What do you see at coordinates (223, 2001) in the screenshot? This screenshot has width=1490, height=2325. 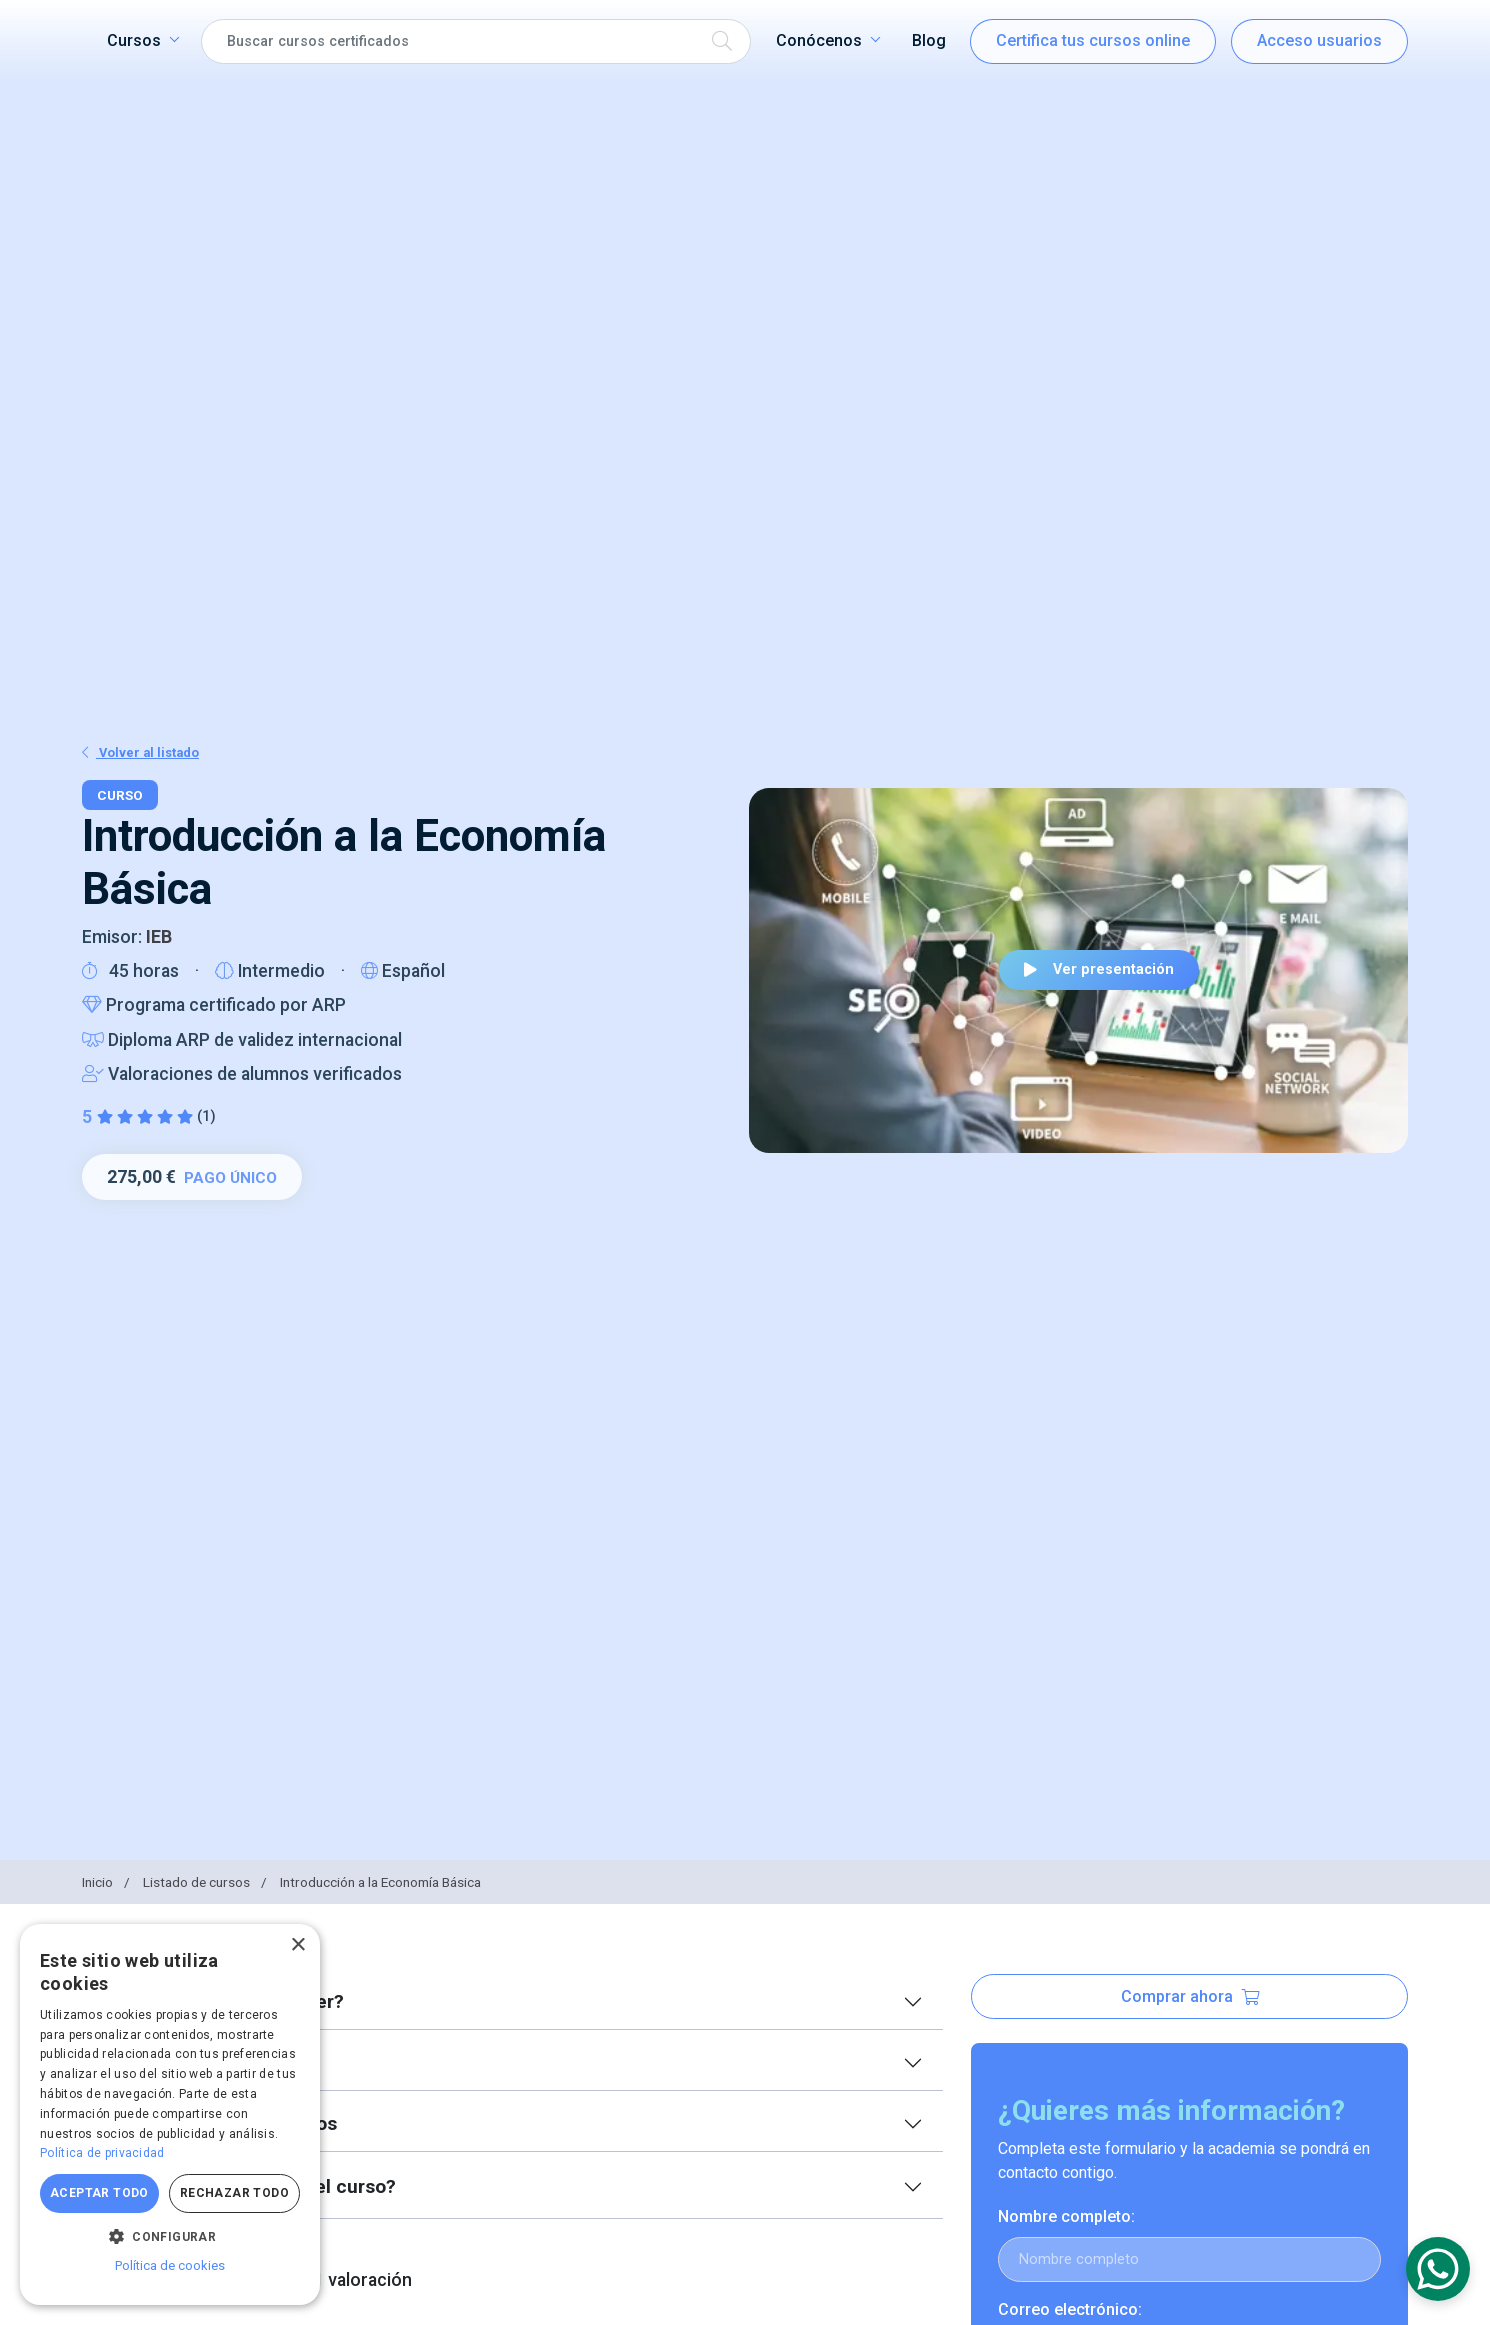 I see `¿Qué voy a aprender?` at bounding box center [223, 2001].